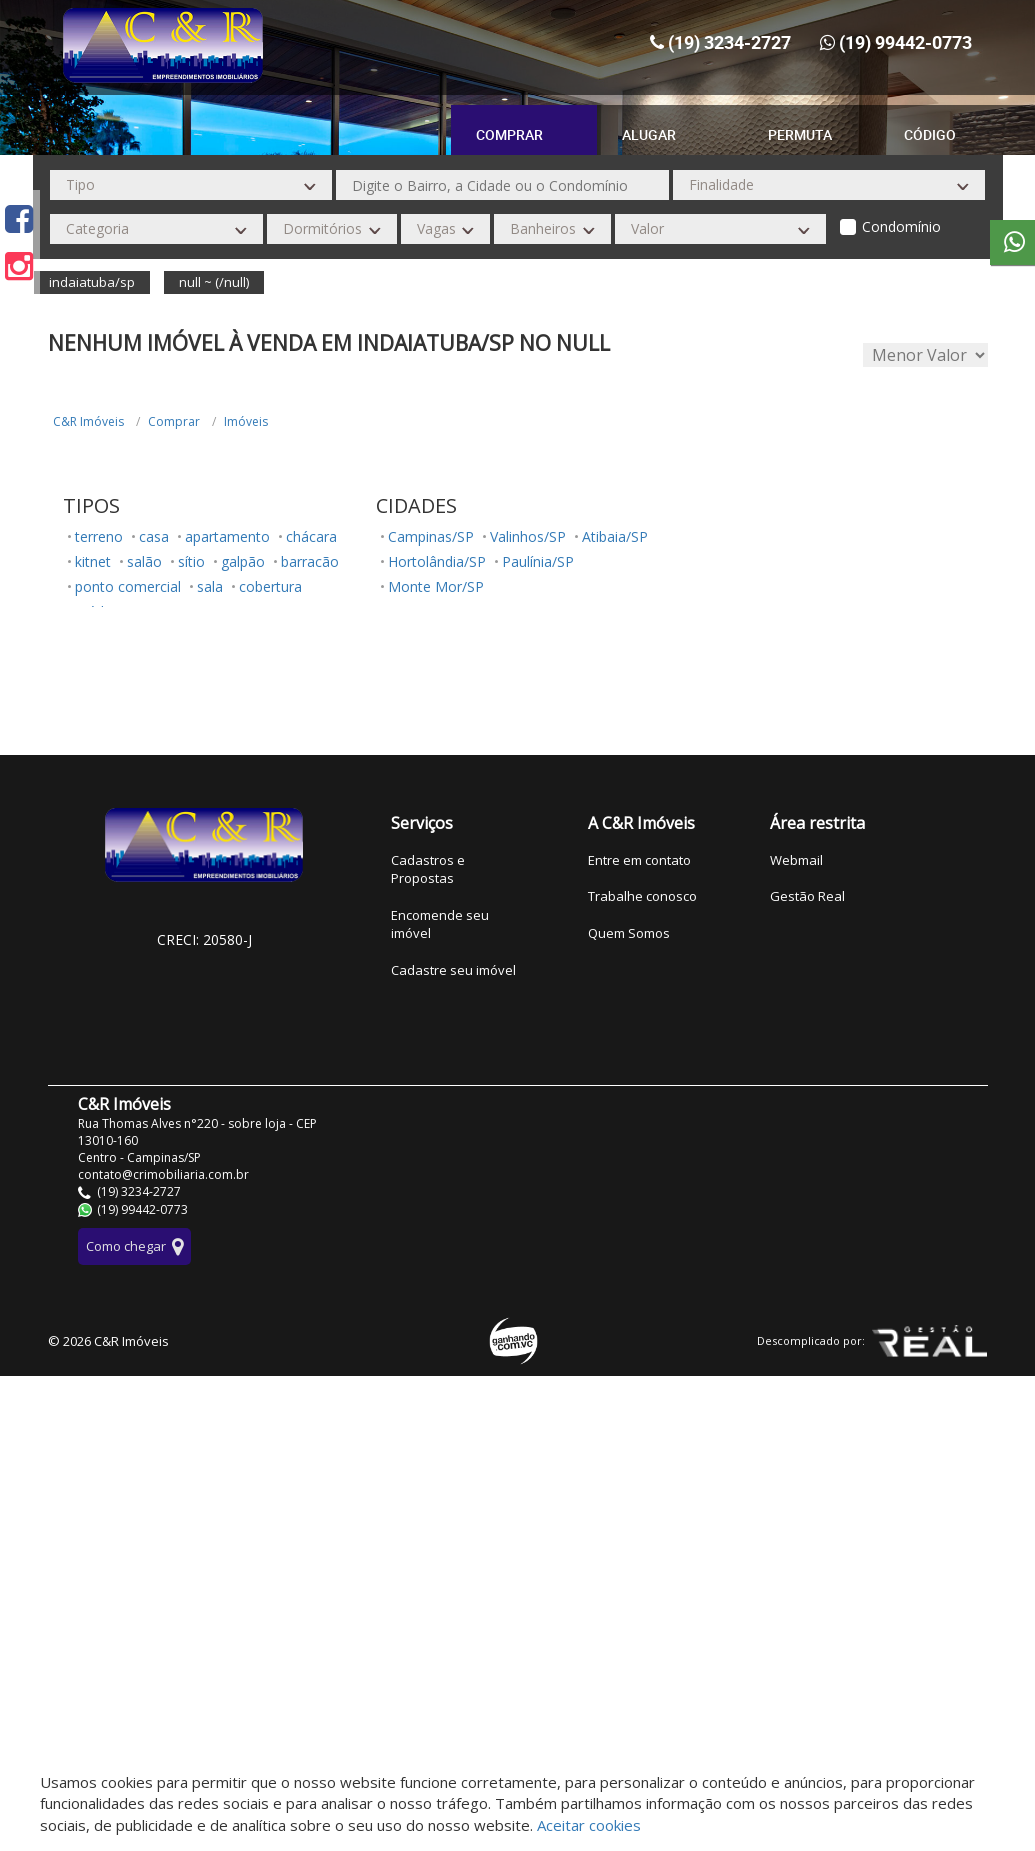 Image resolution: width=1035 pixels, height=1851 pixels. What do you see at coordinates (99, 536) in the screenshot?
I see `terreno` at bounding box center [99, 536].